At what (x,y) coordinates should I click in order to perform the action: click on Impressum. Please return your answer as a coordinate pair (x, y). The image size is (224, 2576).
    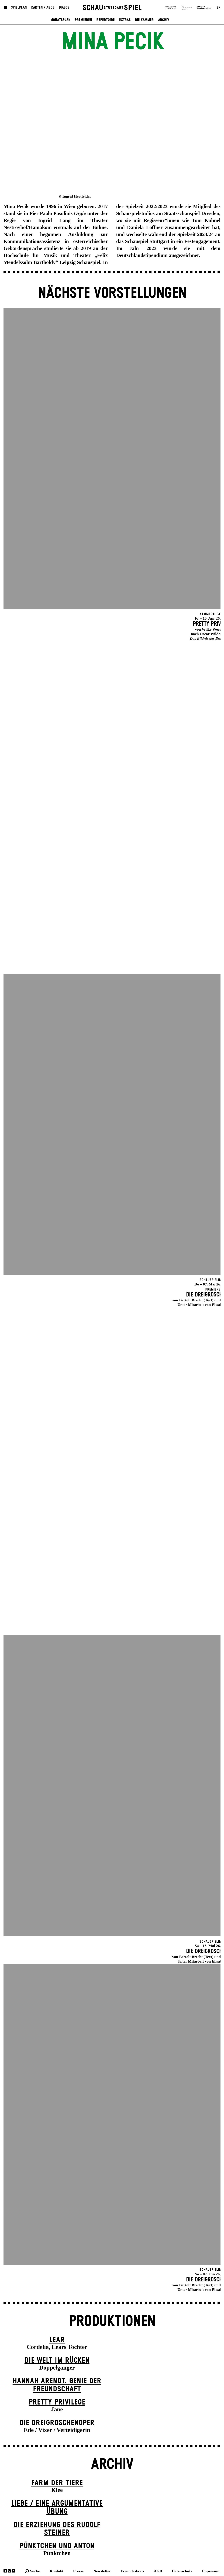
    Looking at the image, I should click on (211, 2571).